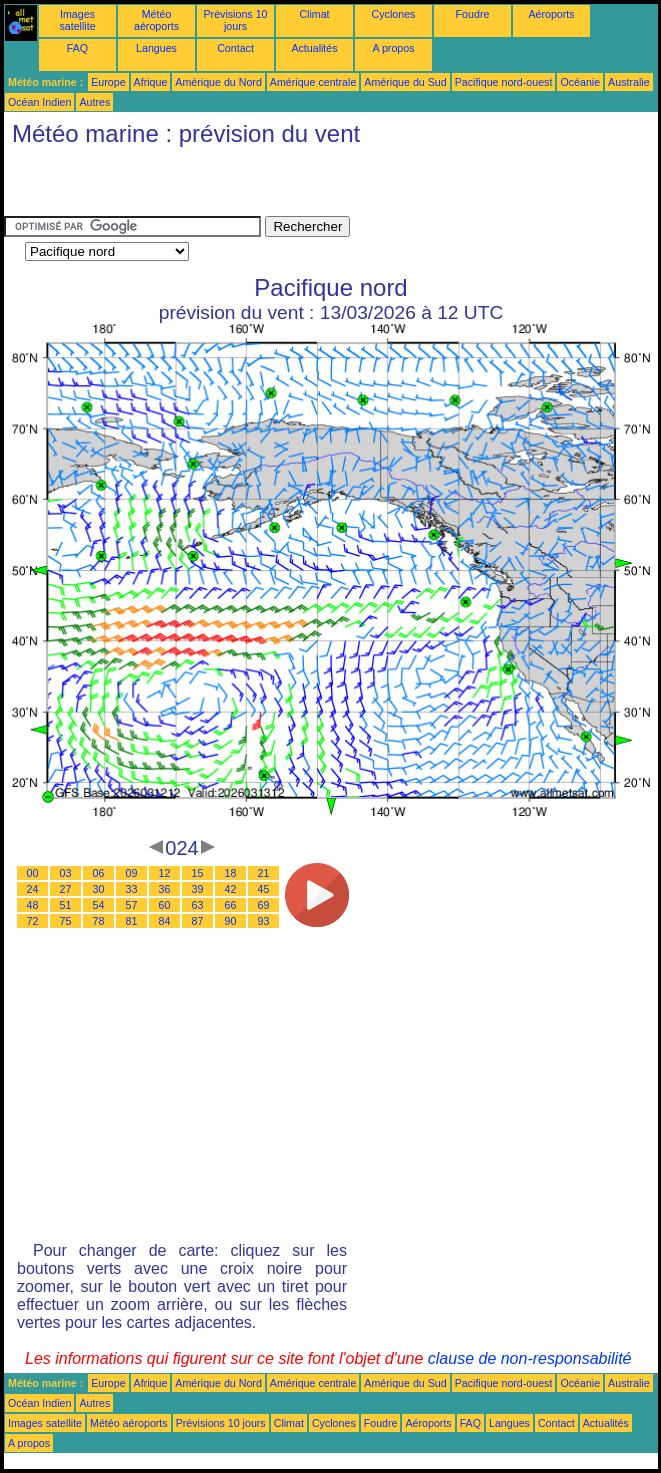  I want to click on Océanie, so click(580, 82).